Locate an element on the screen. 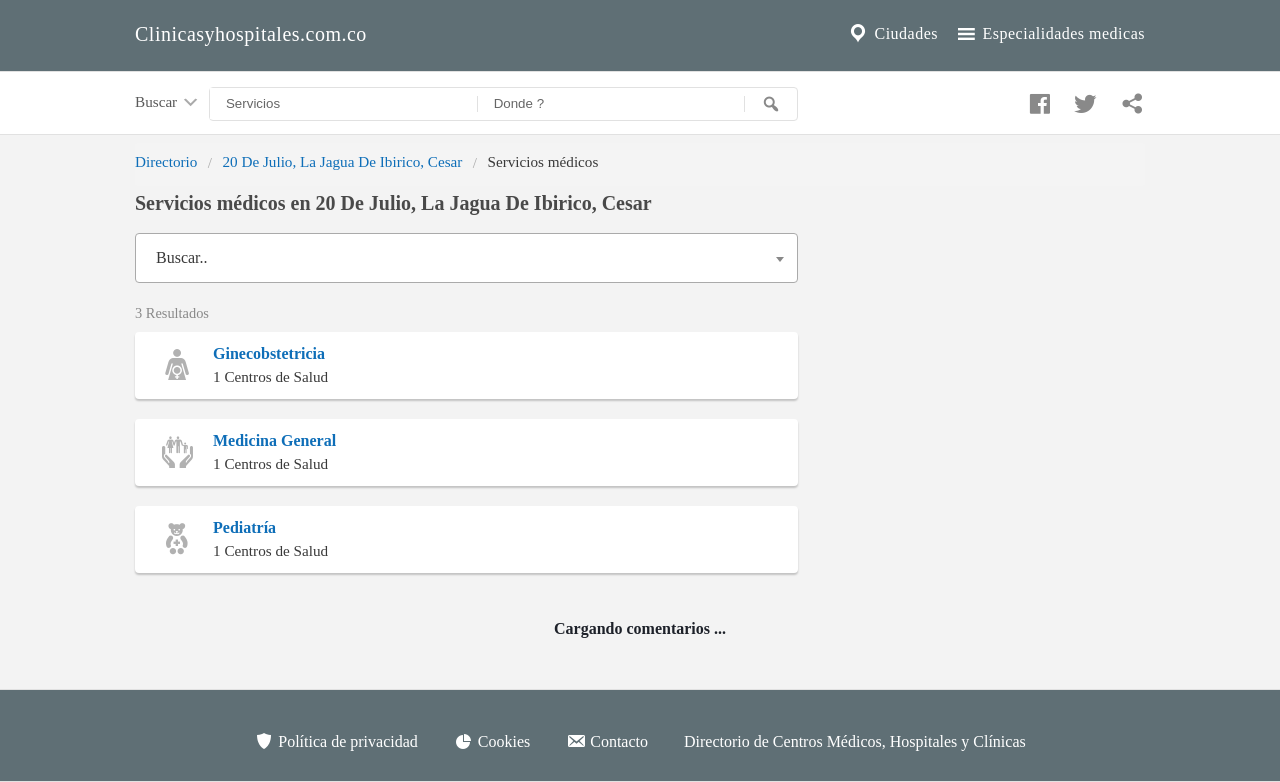 This screenshot has width=1280, height=782. Ginecobstetricia is located at coordinates (269, 353).